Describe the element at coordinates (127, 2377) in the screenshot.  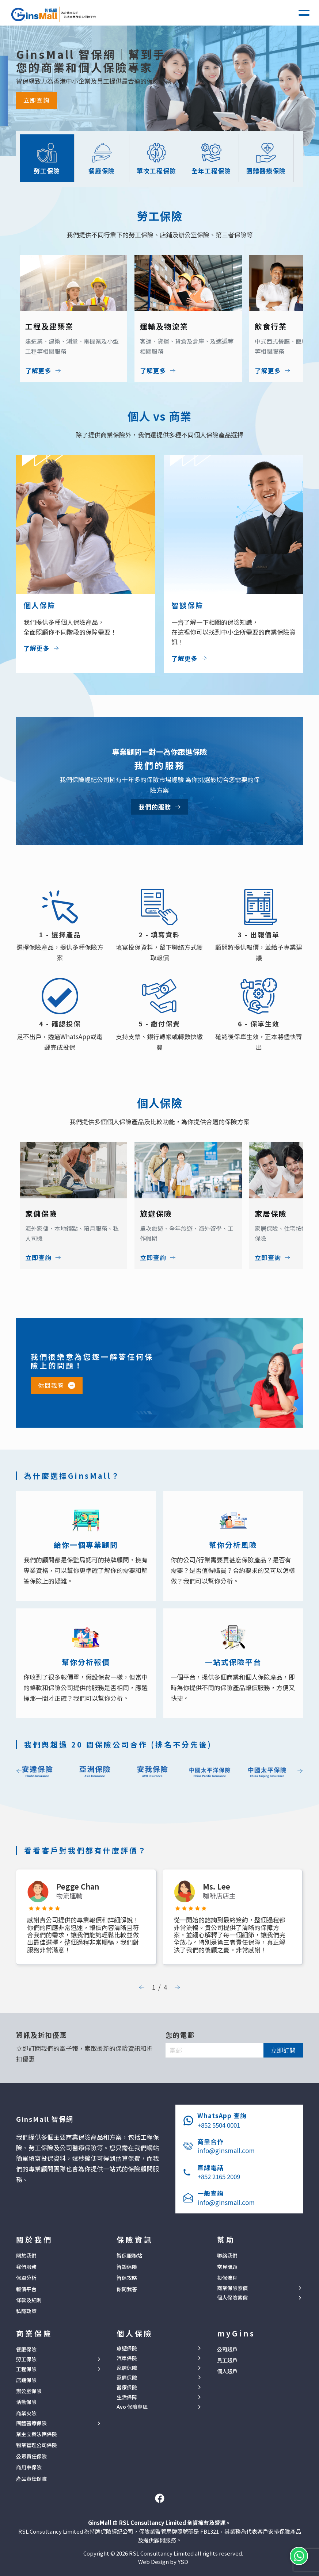
I see `家傭保險` at that location.